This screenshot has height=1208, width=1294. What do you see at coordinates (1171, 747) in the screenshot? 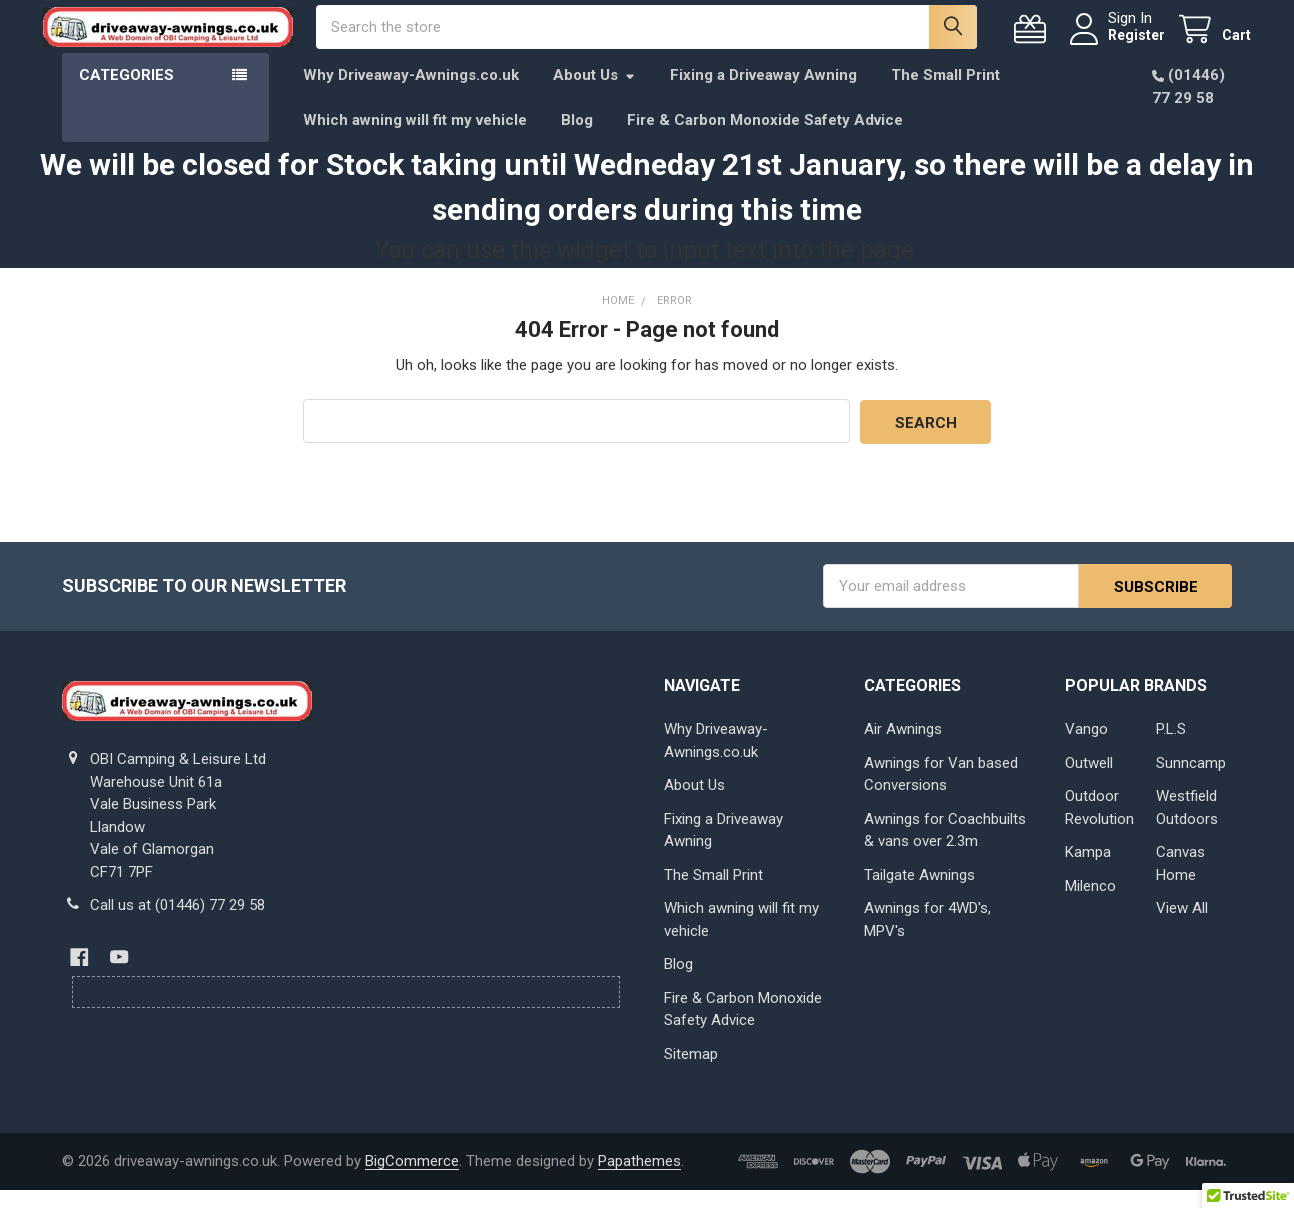
I see `P.L.S` at bounding box center [1171, 747].